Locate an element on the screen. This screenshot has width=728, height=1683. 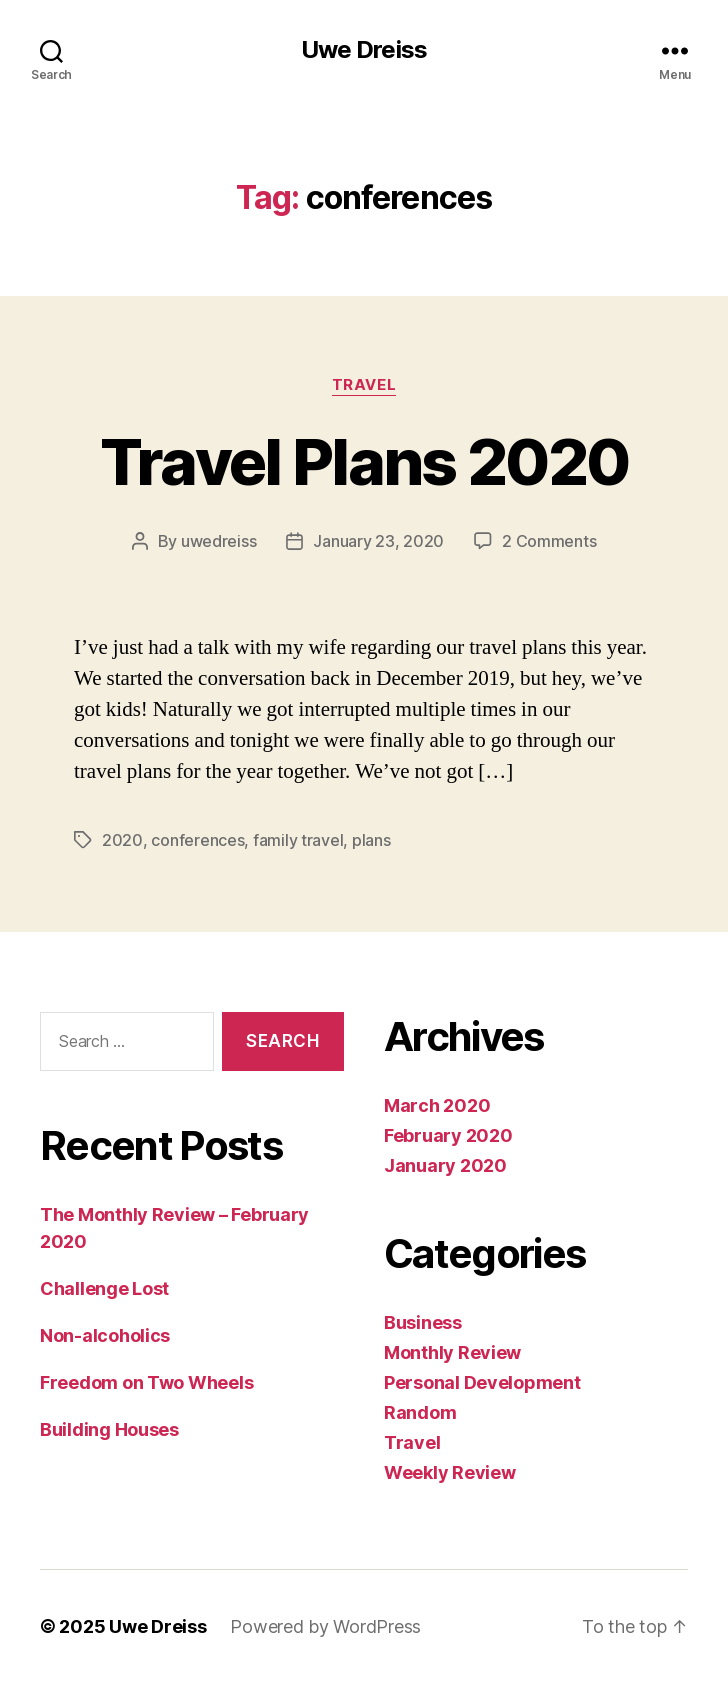
Challenge Lost is located at coordinates (104, 1288).